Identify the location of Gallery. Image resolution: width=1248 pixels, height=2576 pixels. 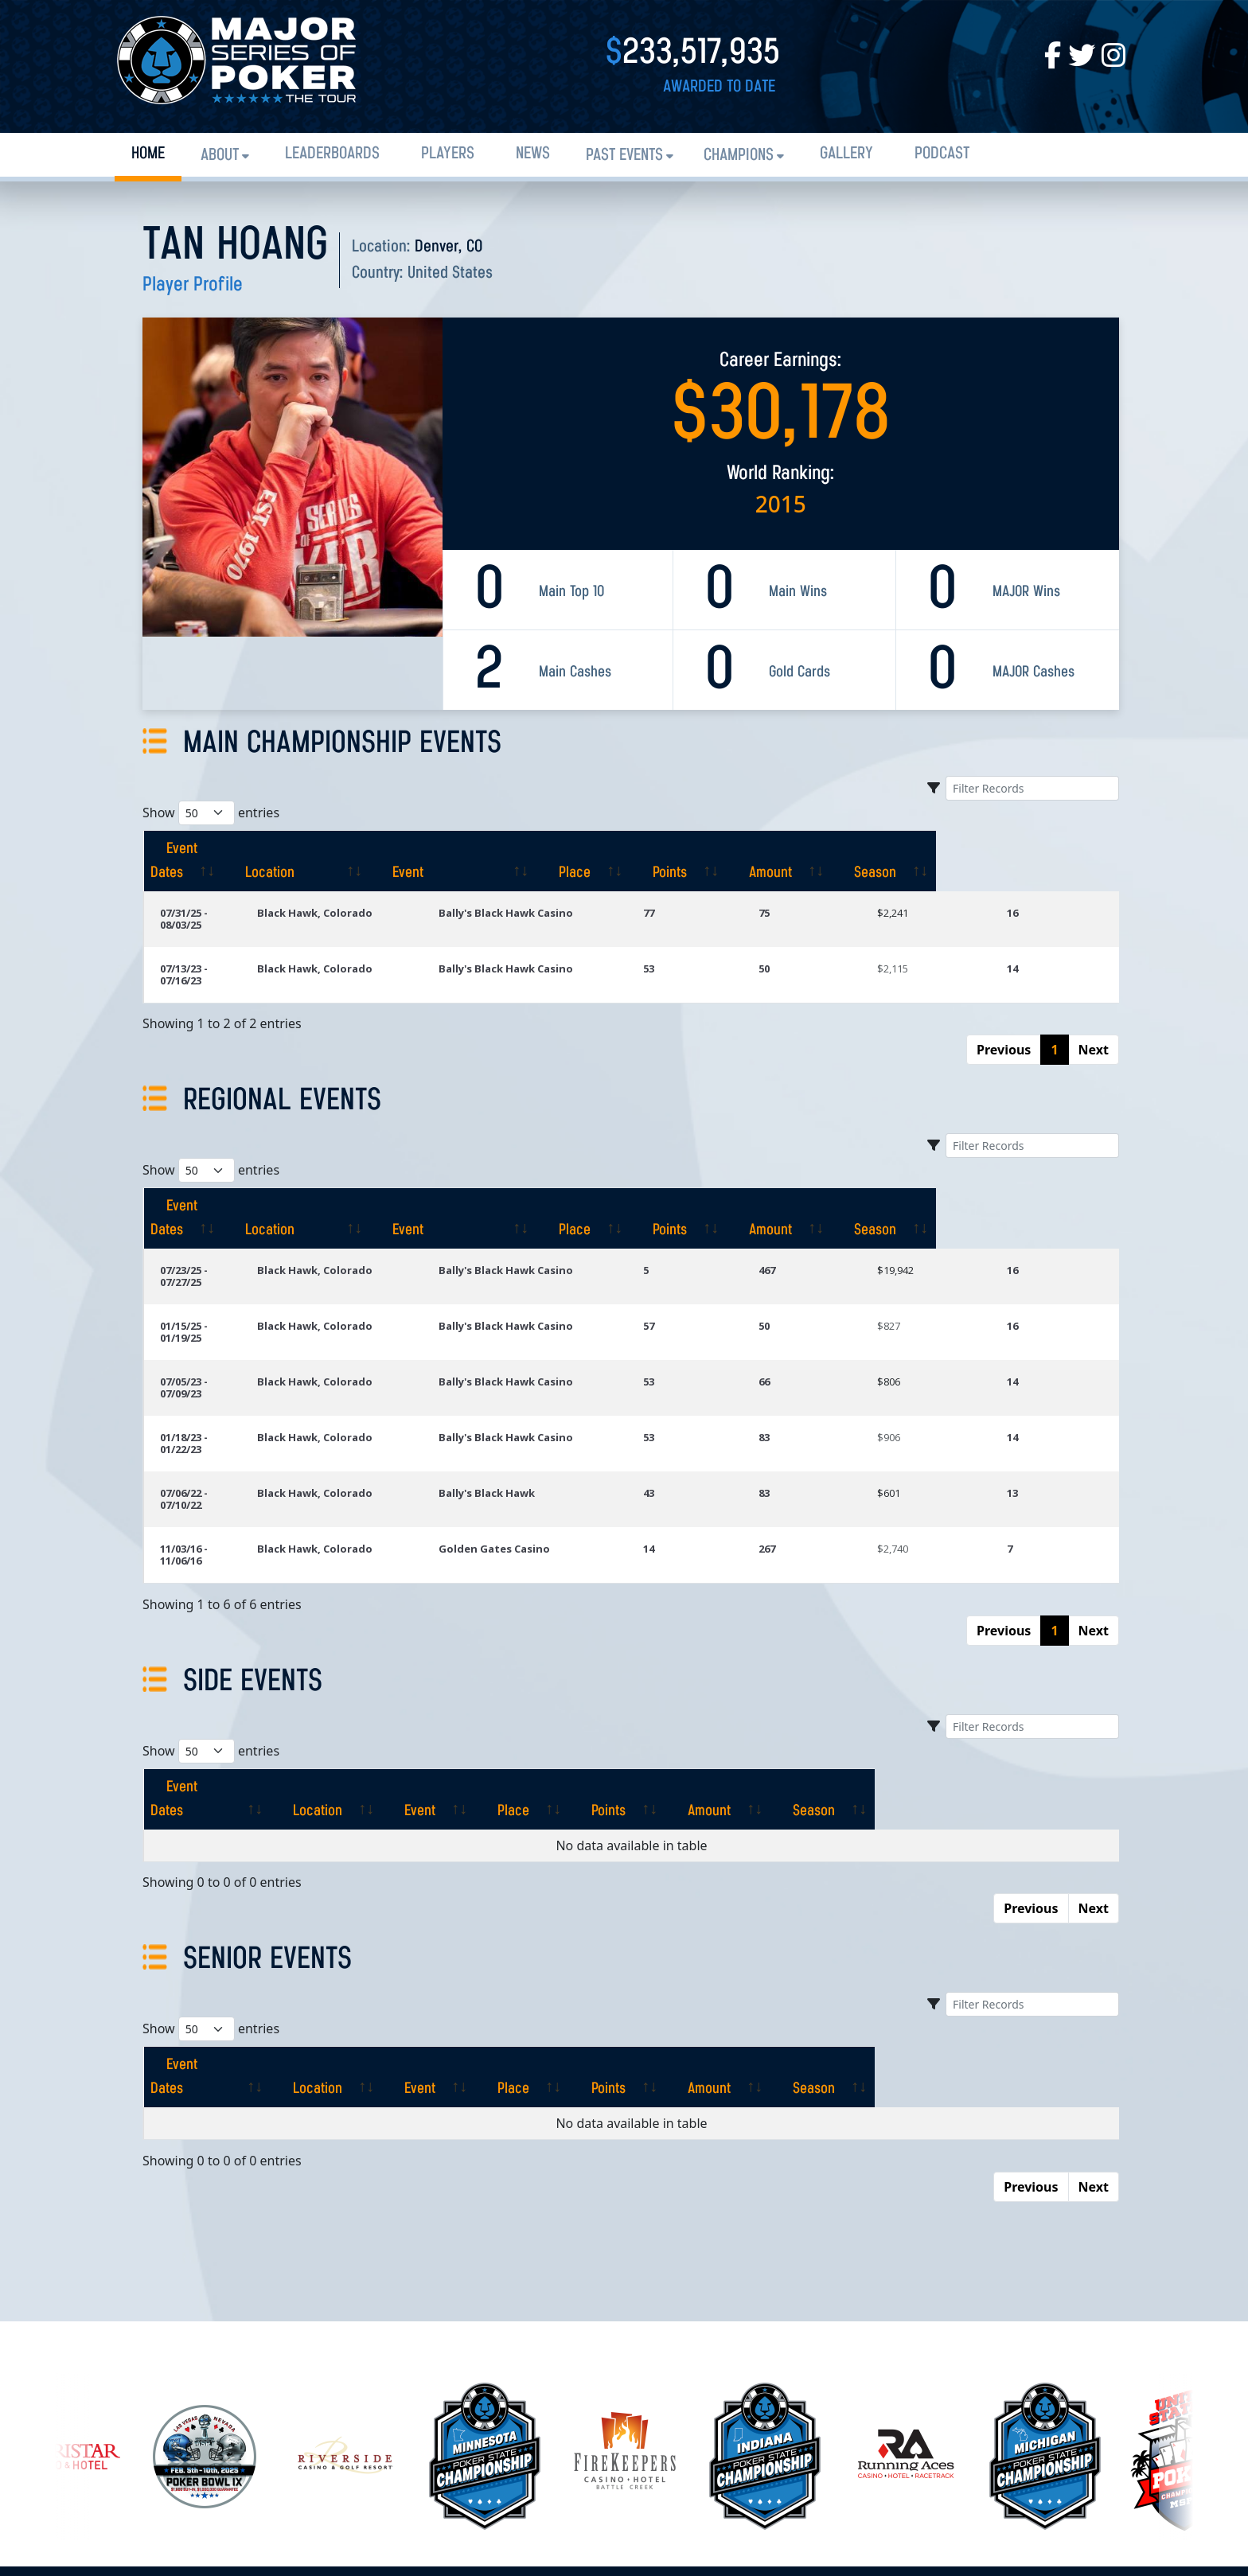
(846, 154).